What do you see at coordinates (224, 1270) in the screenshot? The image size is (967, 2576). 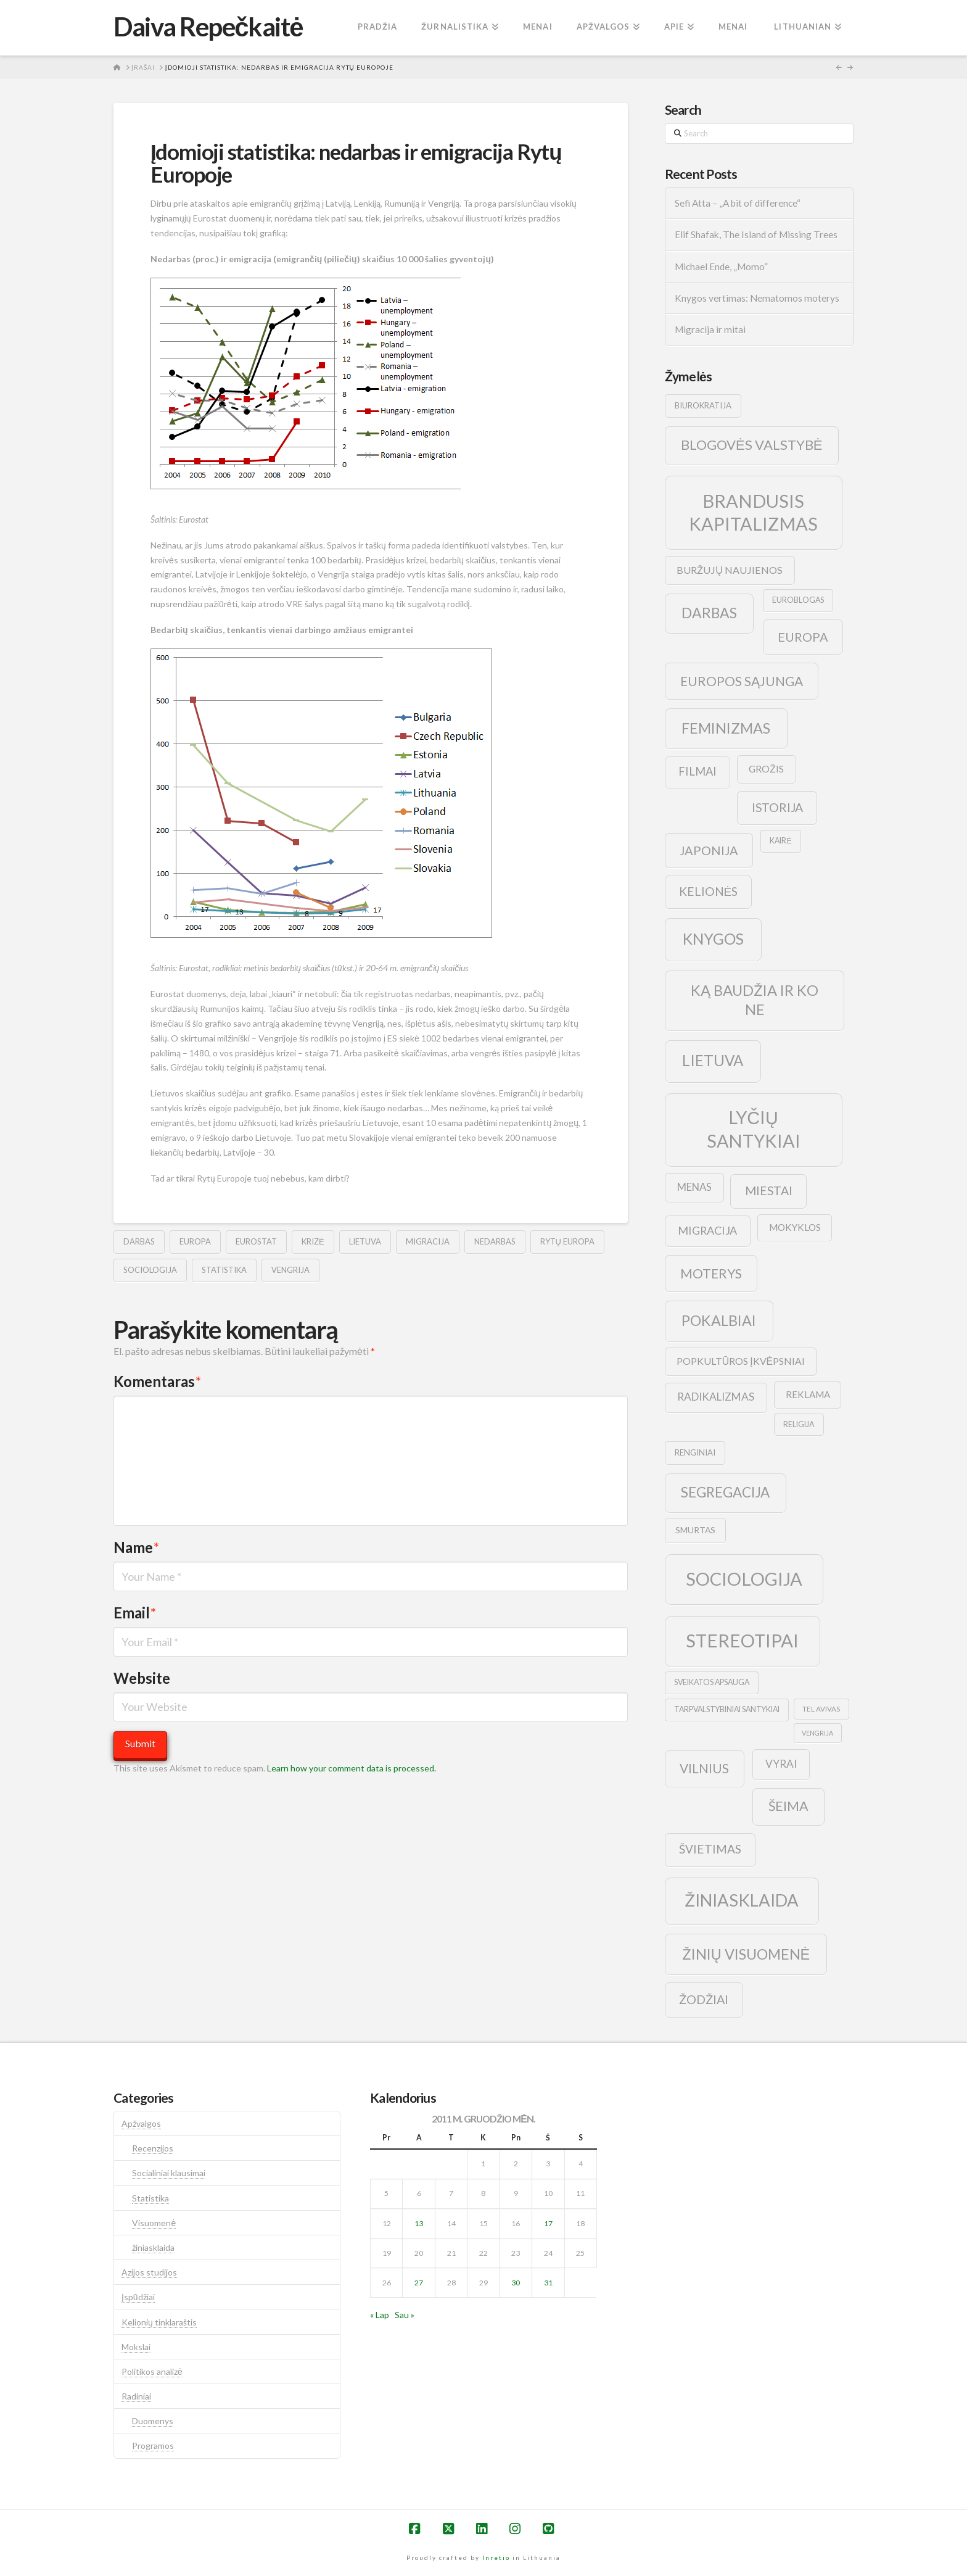 I see `statistika` at bounding box center [224, 1270].